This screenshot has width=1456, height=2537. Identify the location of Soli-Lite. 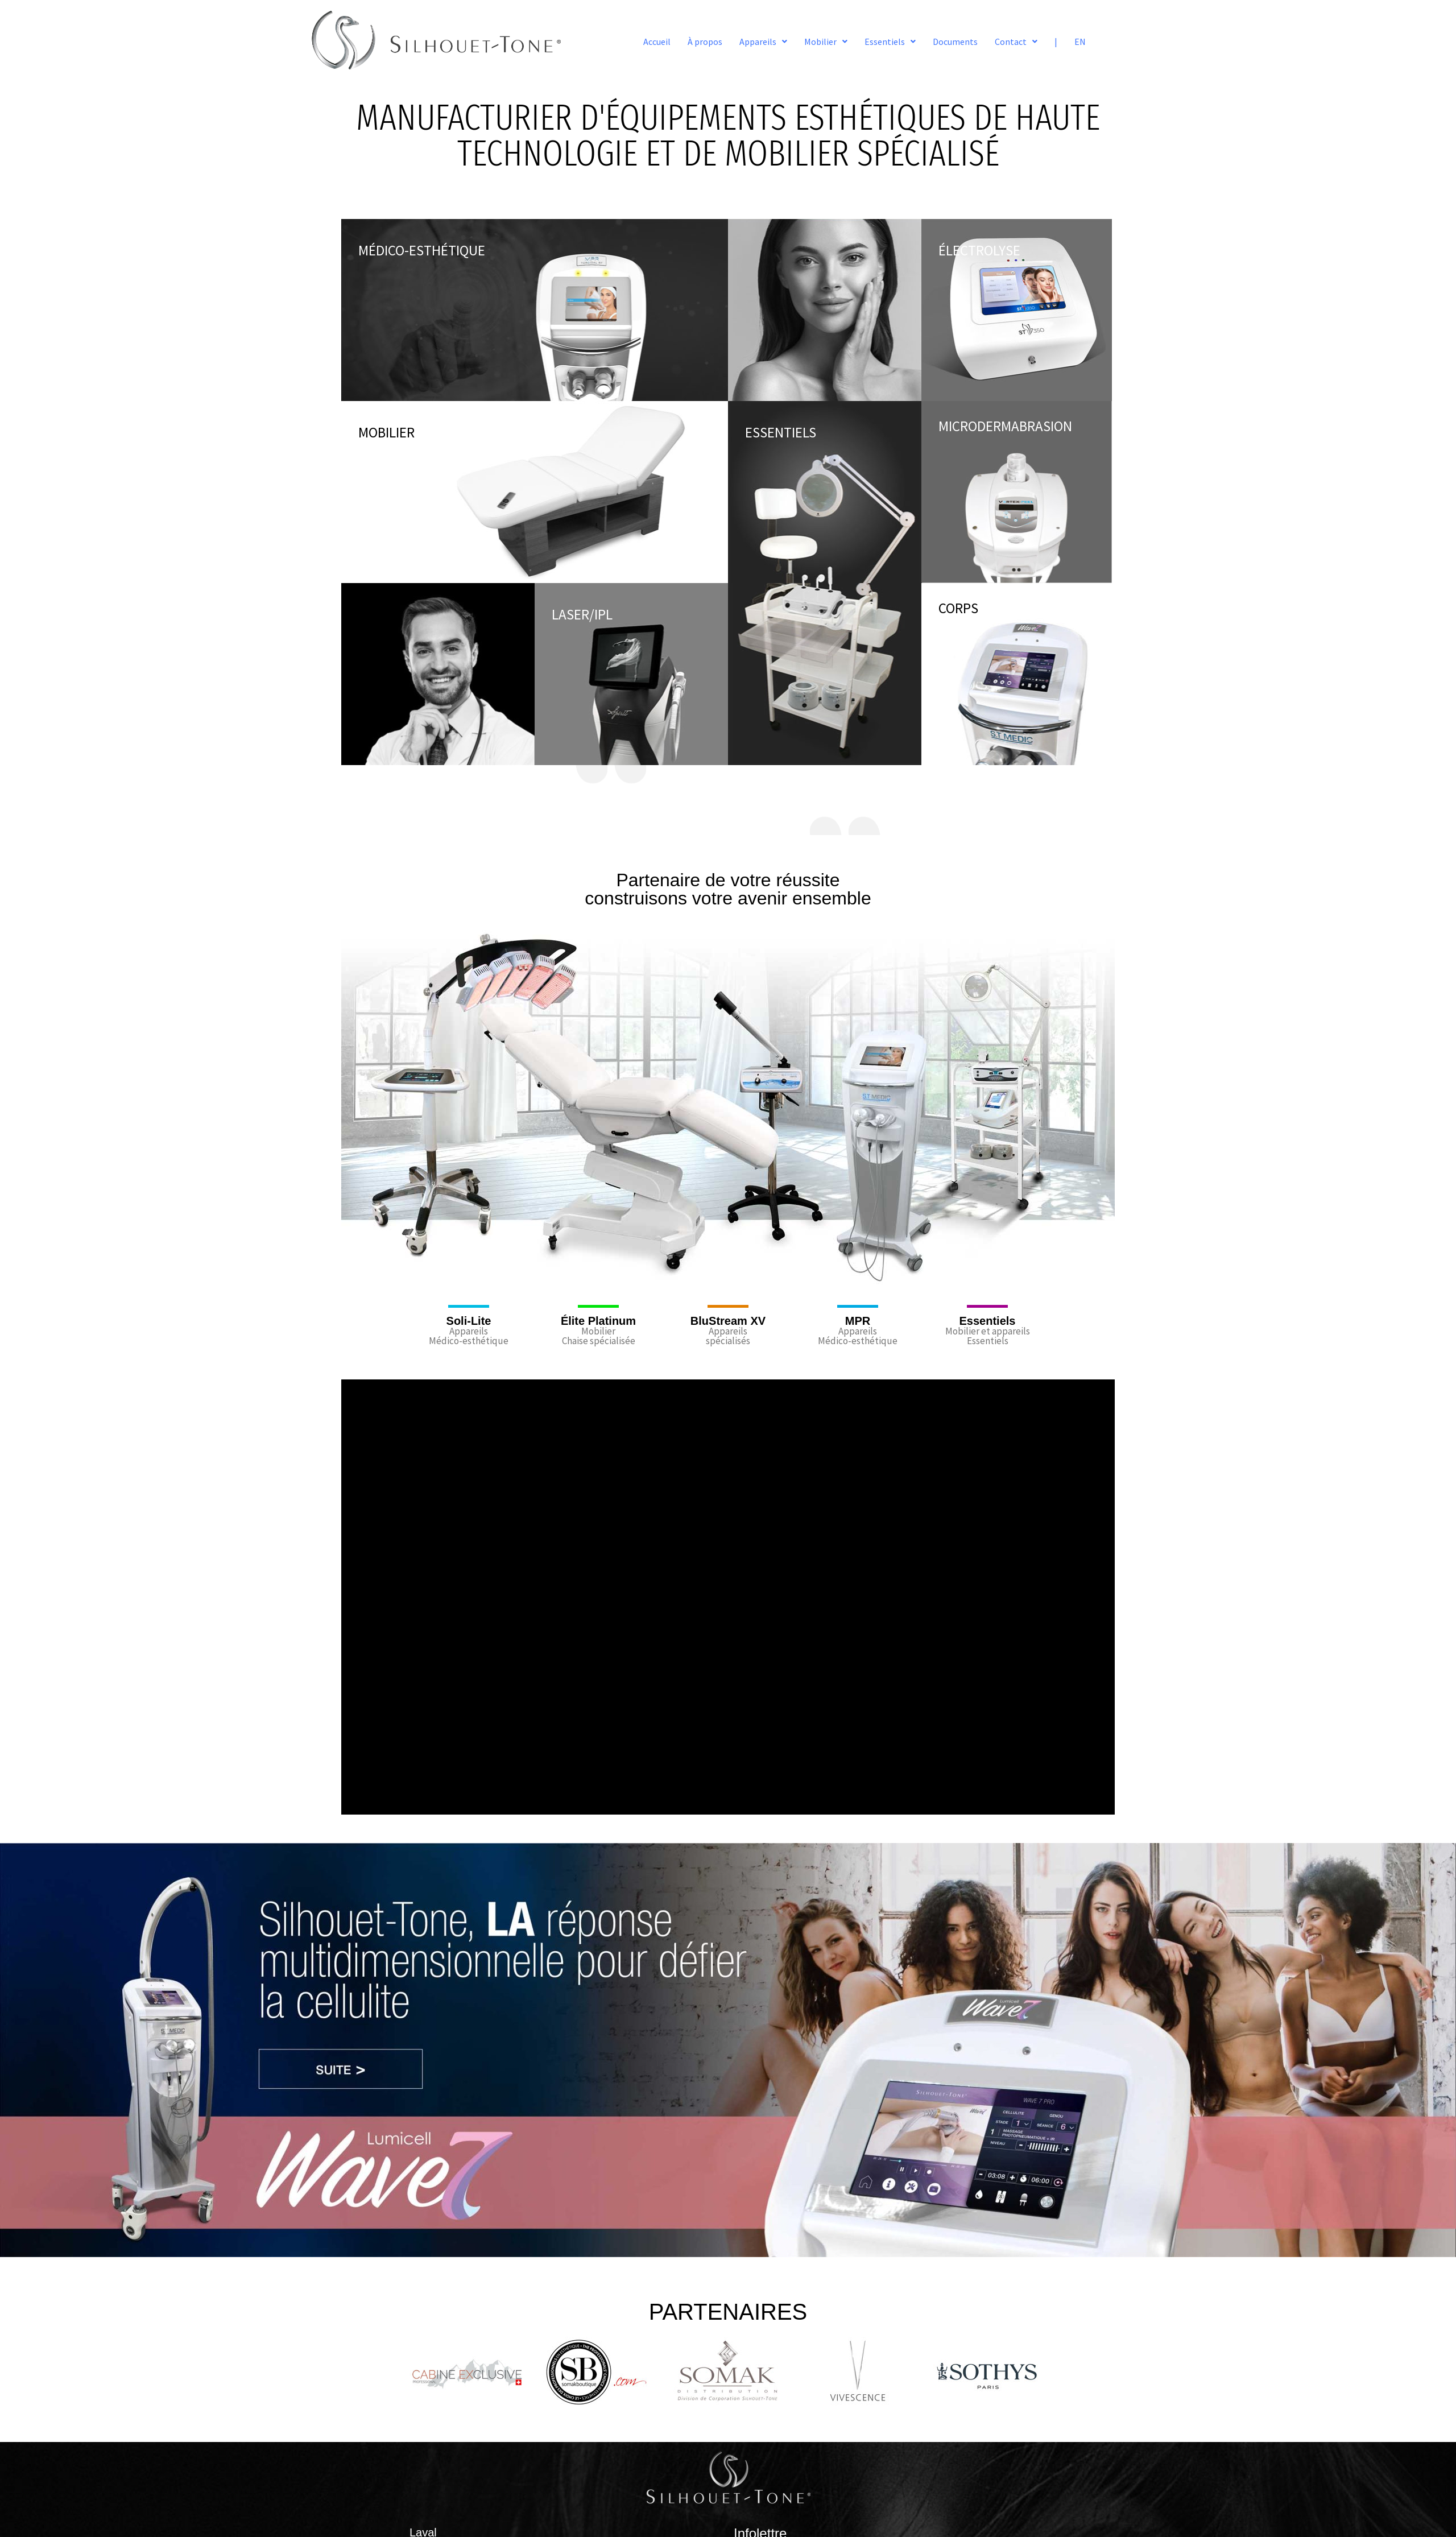
(468, 1321).